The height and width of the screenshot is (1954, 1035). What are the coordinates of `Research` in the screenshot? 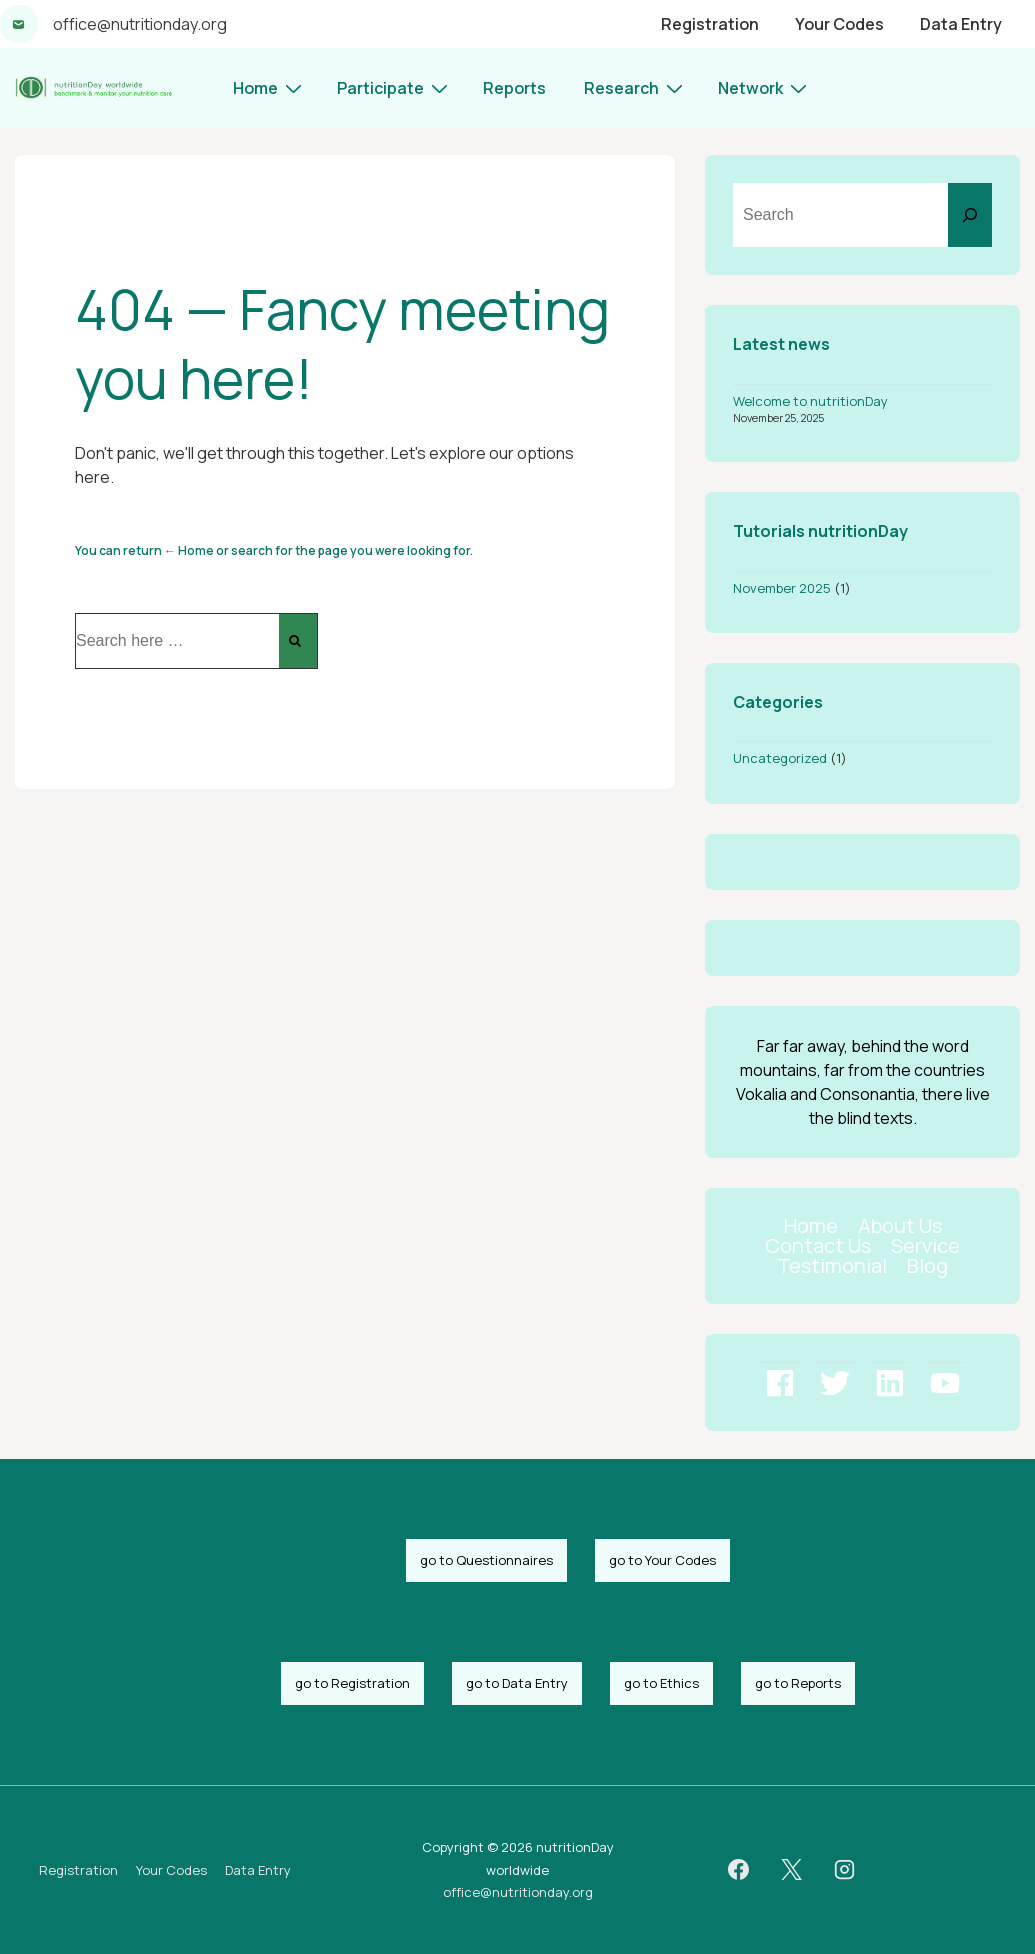 It's located at (636, 87).